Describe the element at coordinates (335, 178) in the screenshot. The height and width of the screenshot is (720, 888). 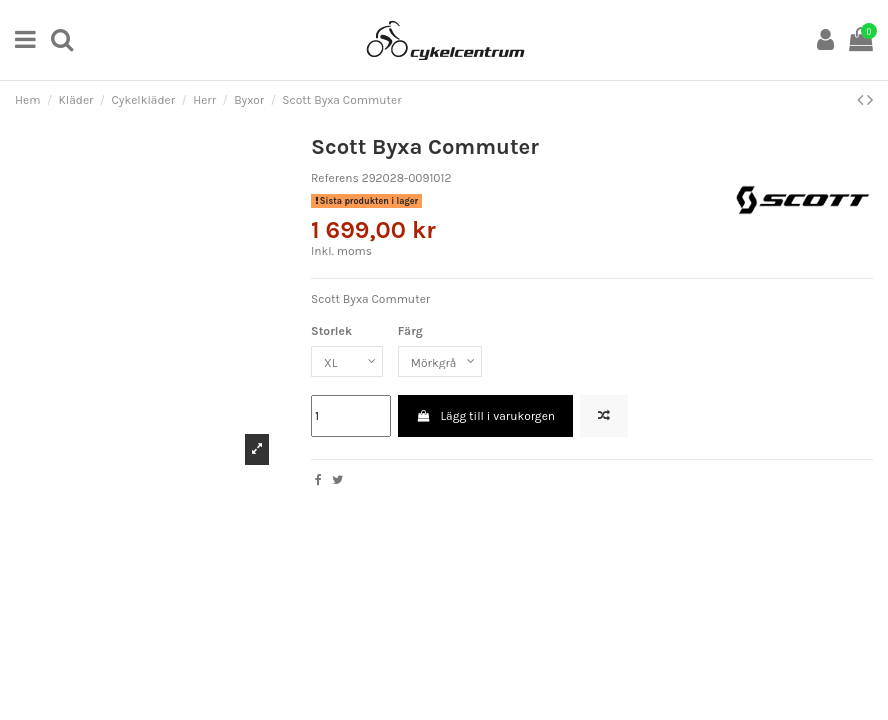
I see `Referens` at that location.